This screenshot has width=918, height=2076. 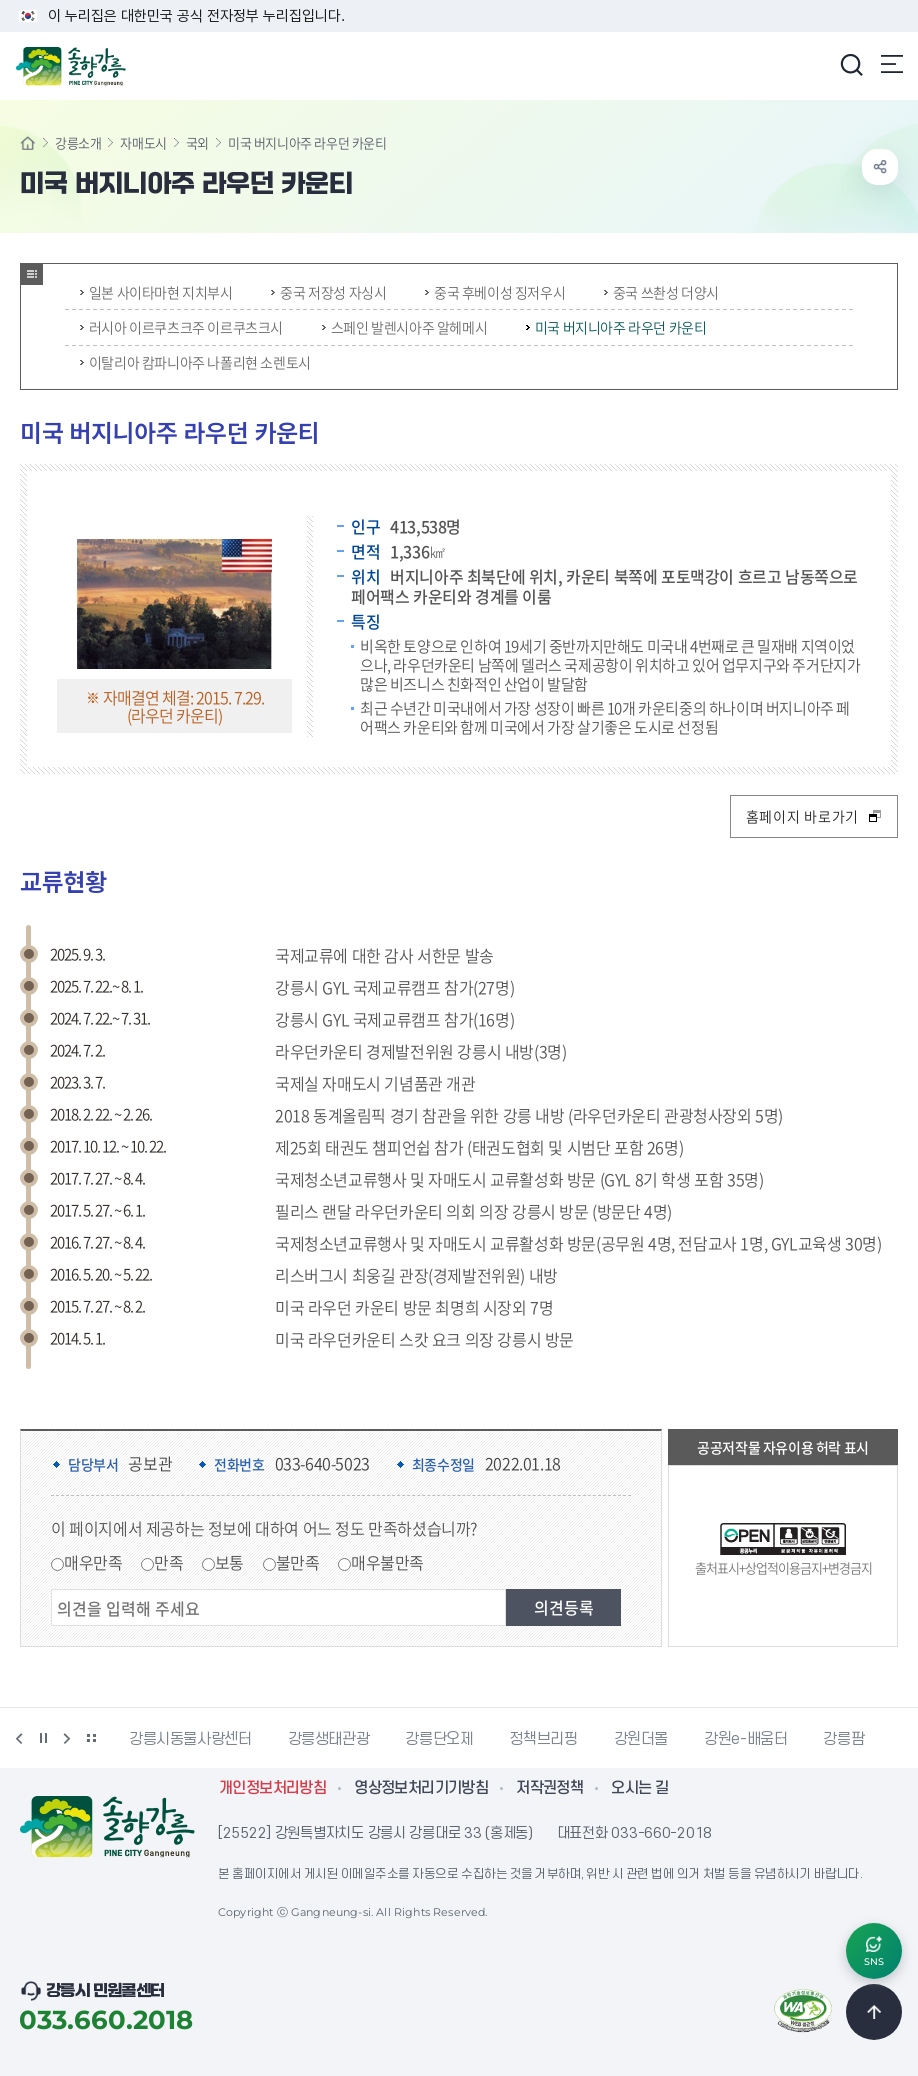 What do you see at coordinates (641, 1739) in the screenshot?
I see `강원더몰` at bounding box center [641, 1739].